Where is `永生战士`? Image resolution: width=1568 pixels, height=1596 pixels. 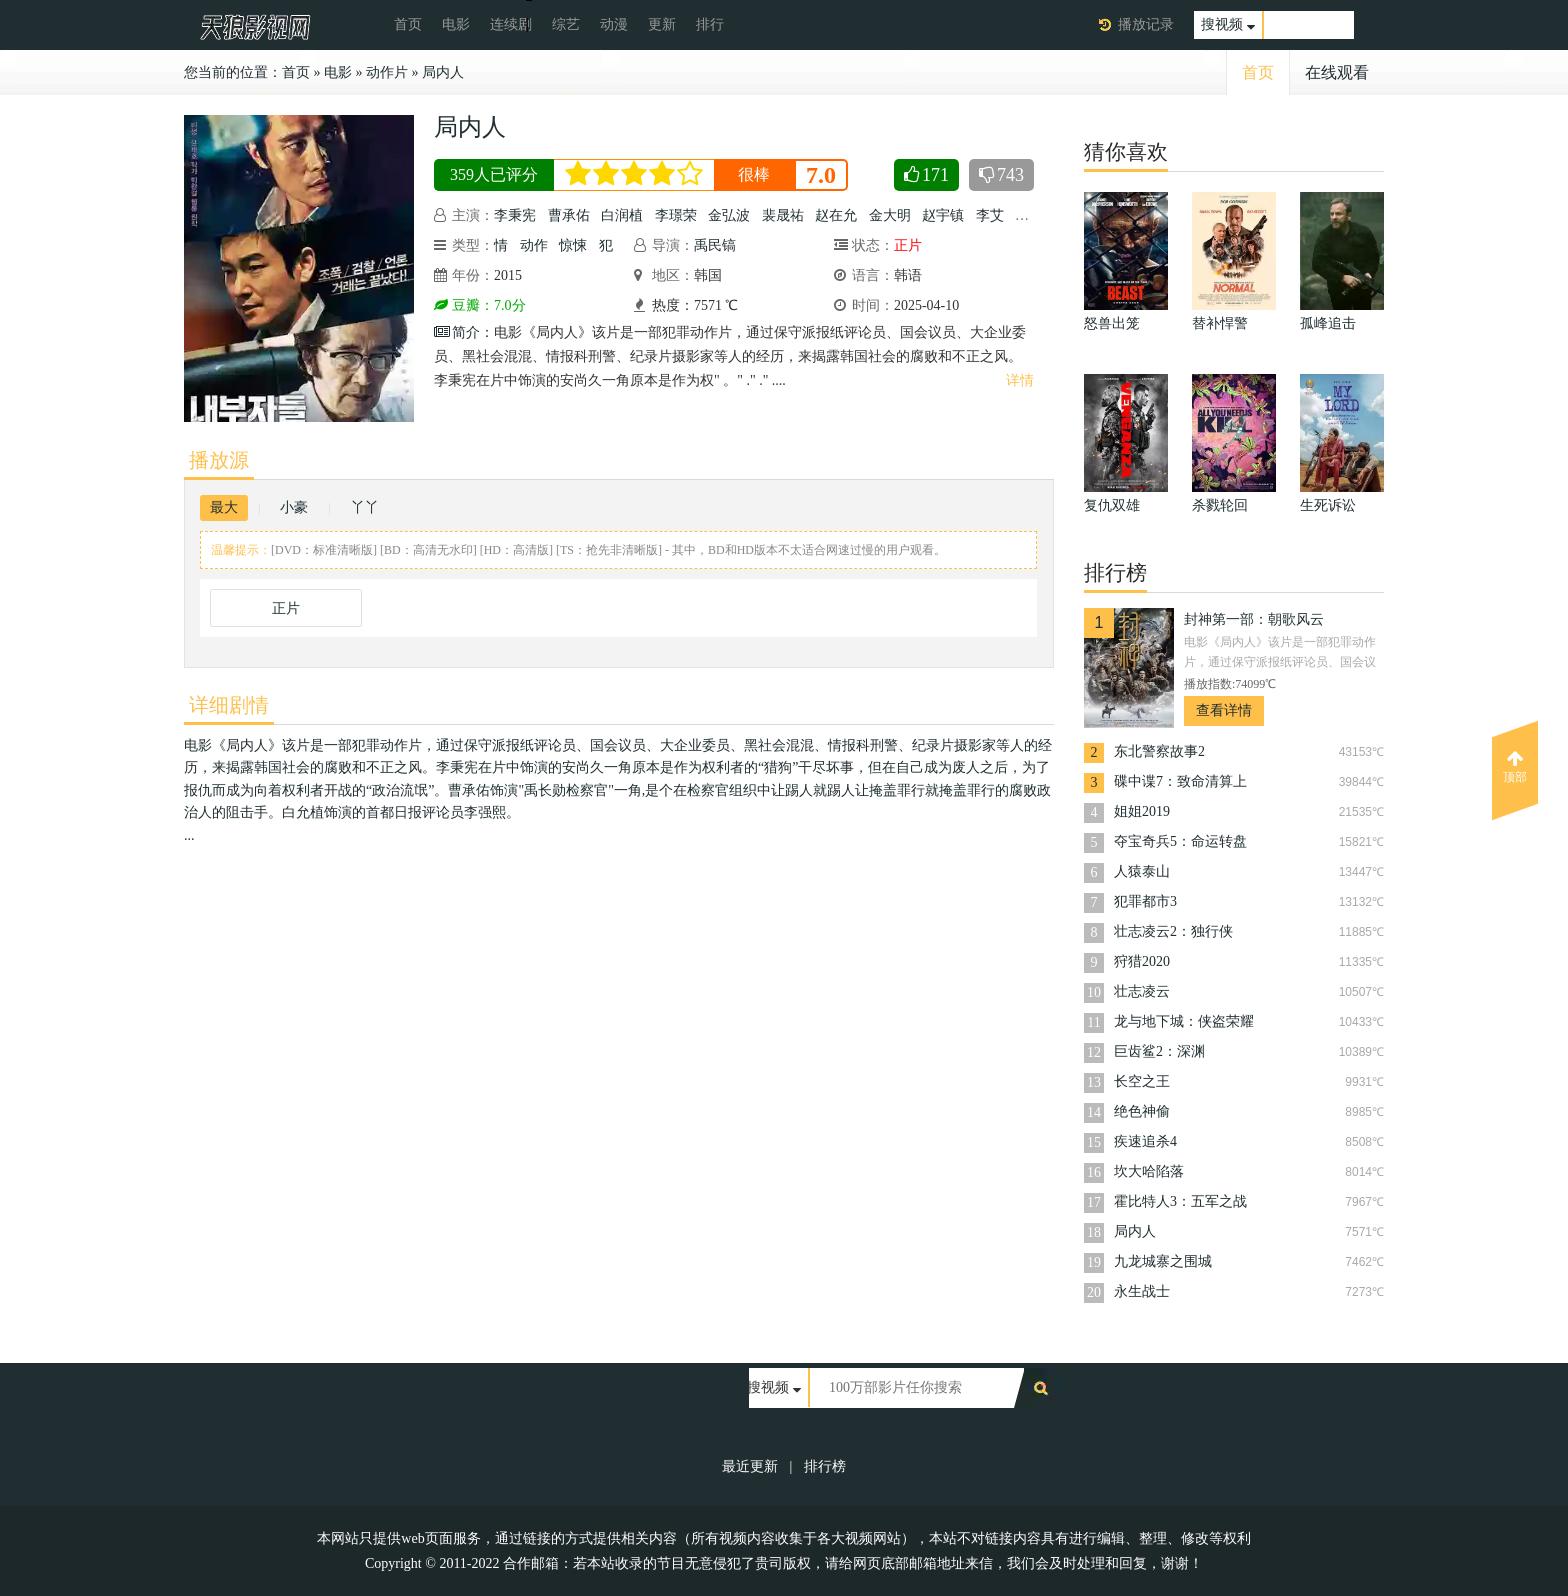 永生战士 is located at coordinates (1142, 1291).